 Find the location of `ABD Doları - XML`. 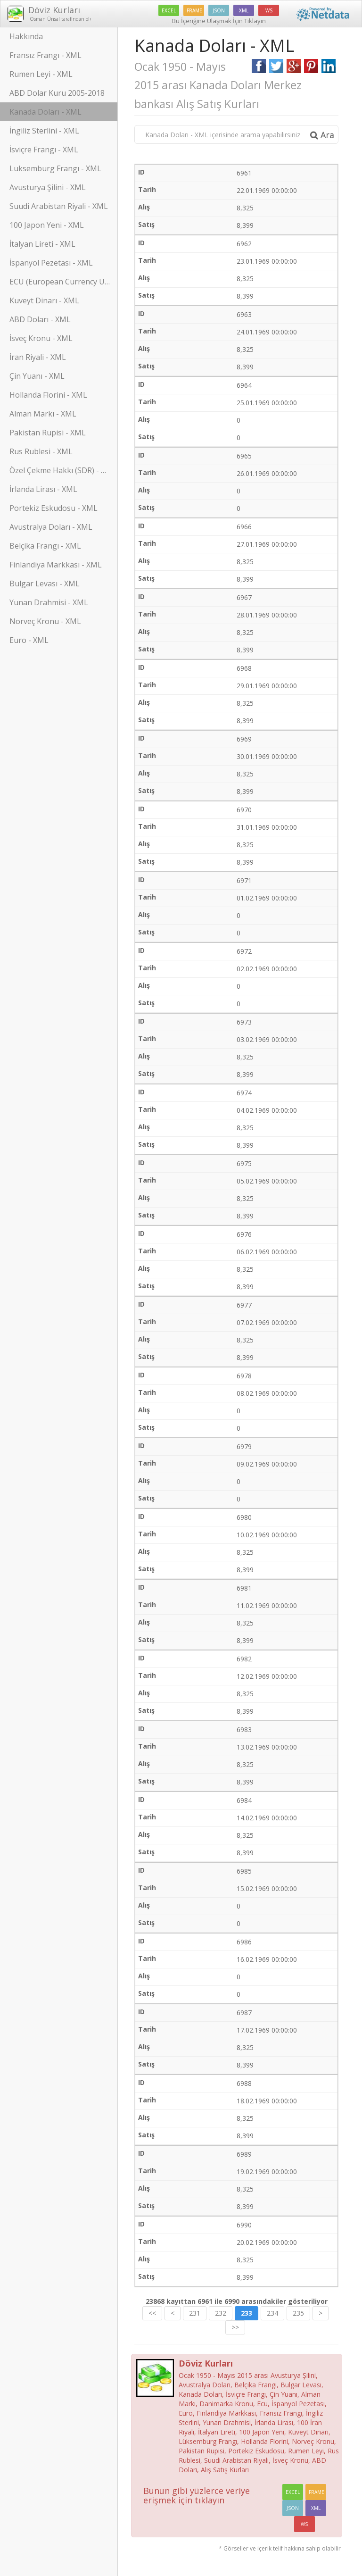

ABD Doları - XML is located at coordinates (40, 319).